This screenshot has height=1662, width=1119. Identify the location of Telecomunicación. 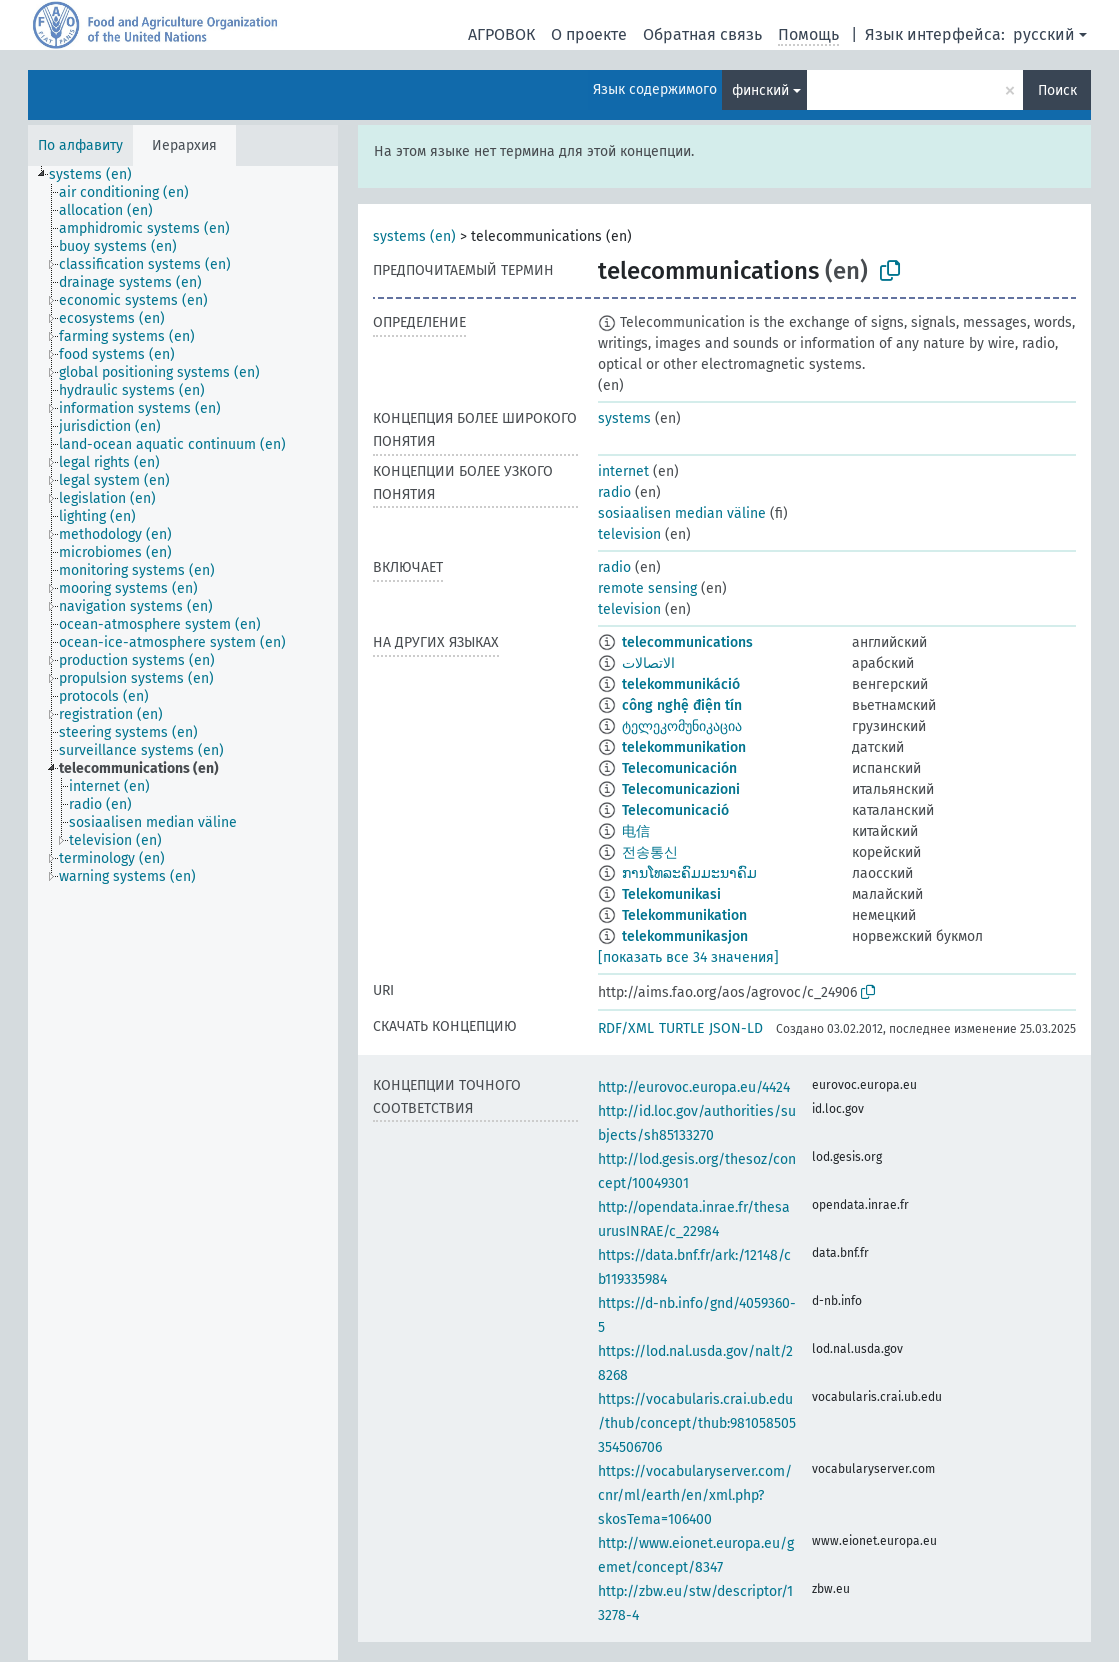
(679, 768).